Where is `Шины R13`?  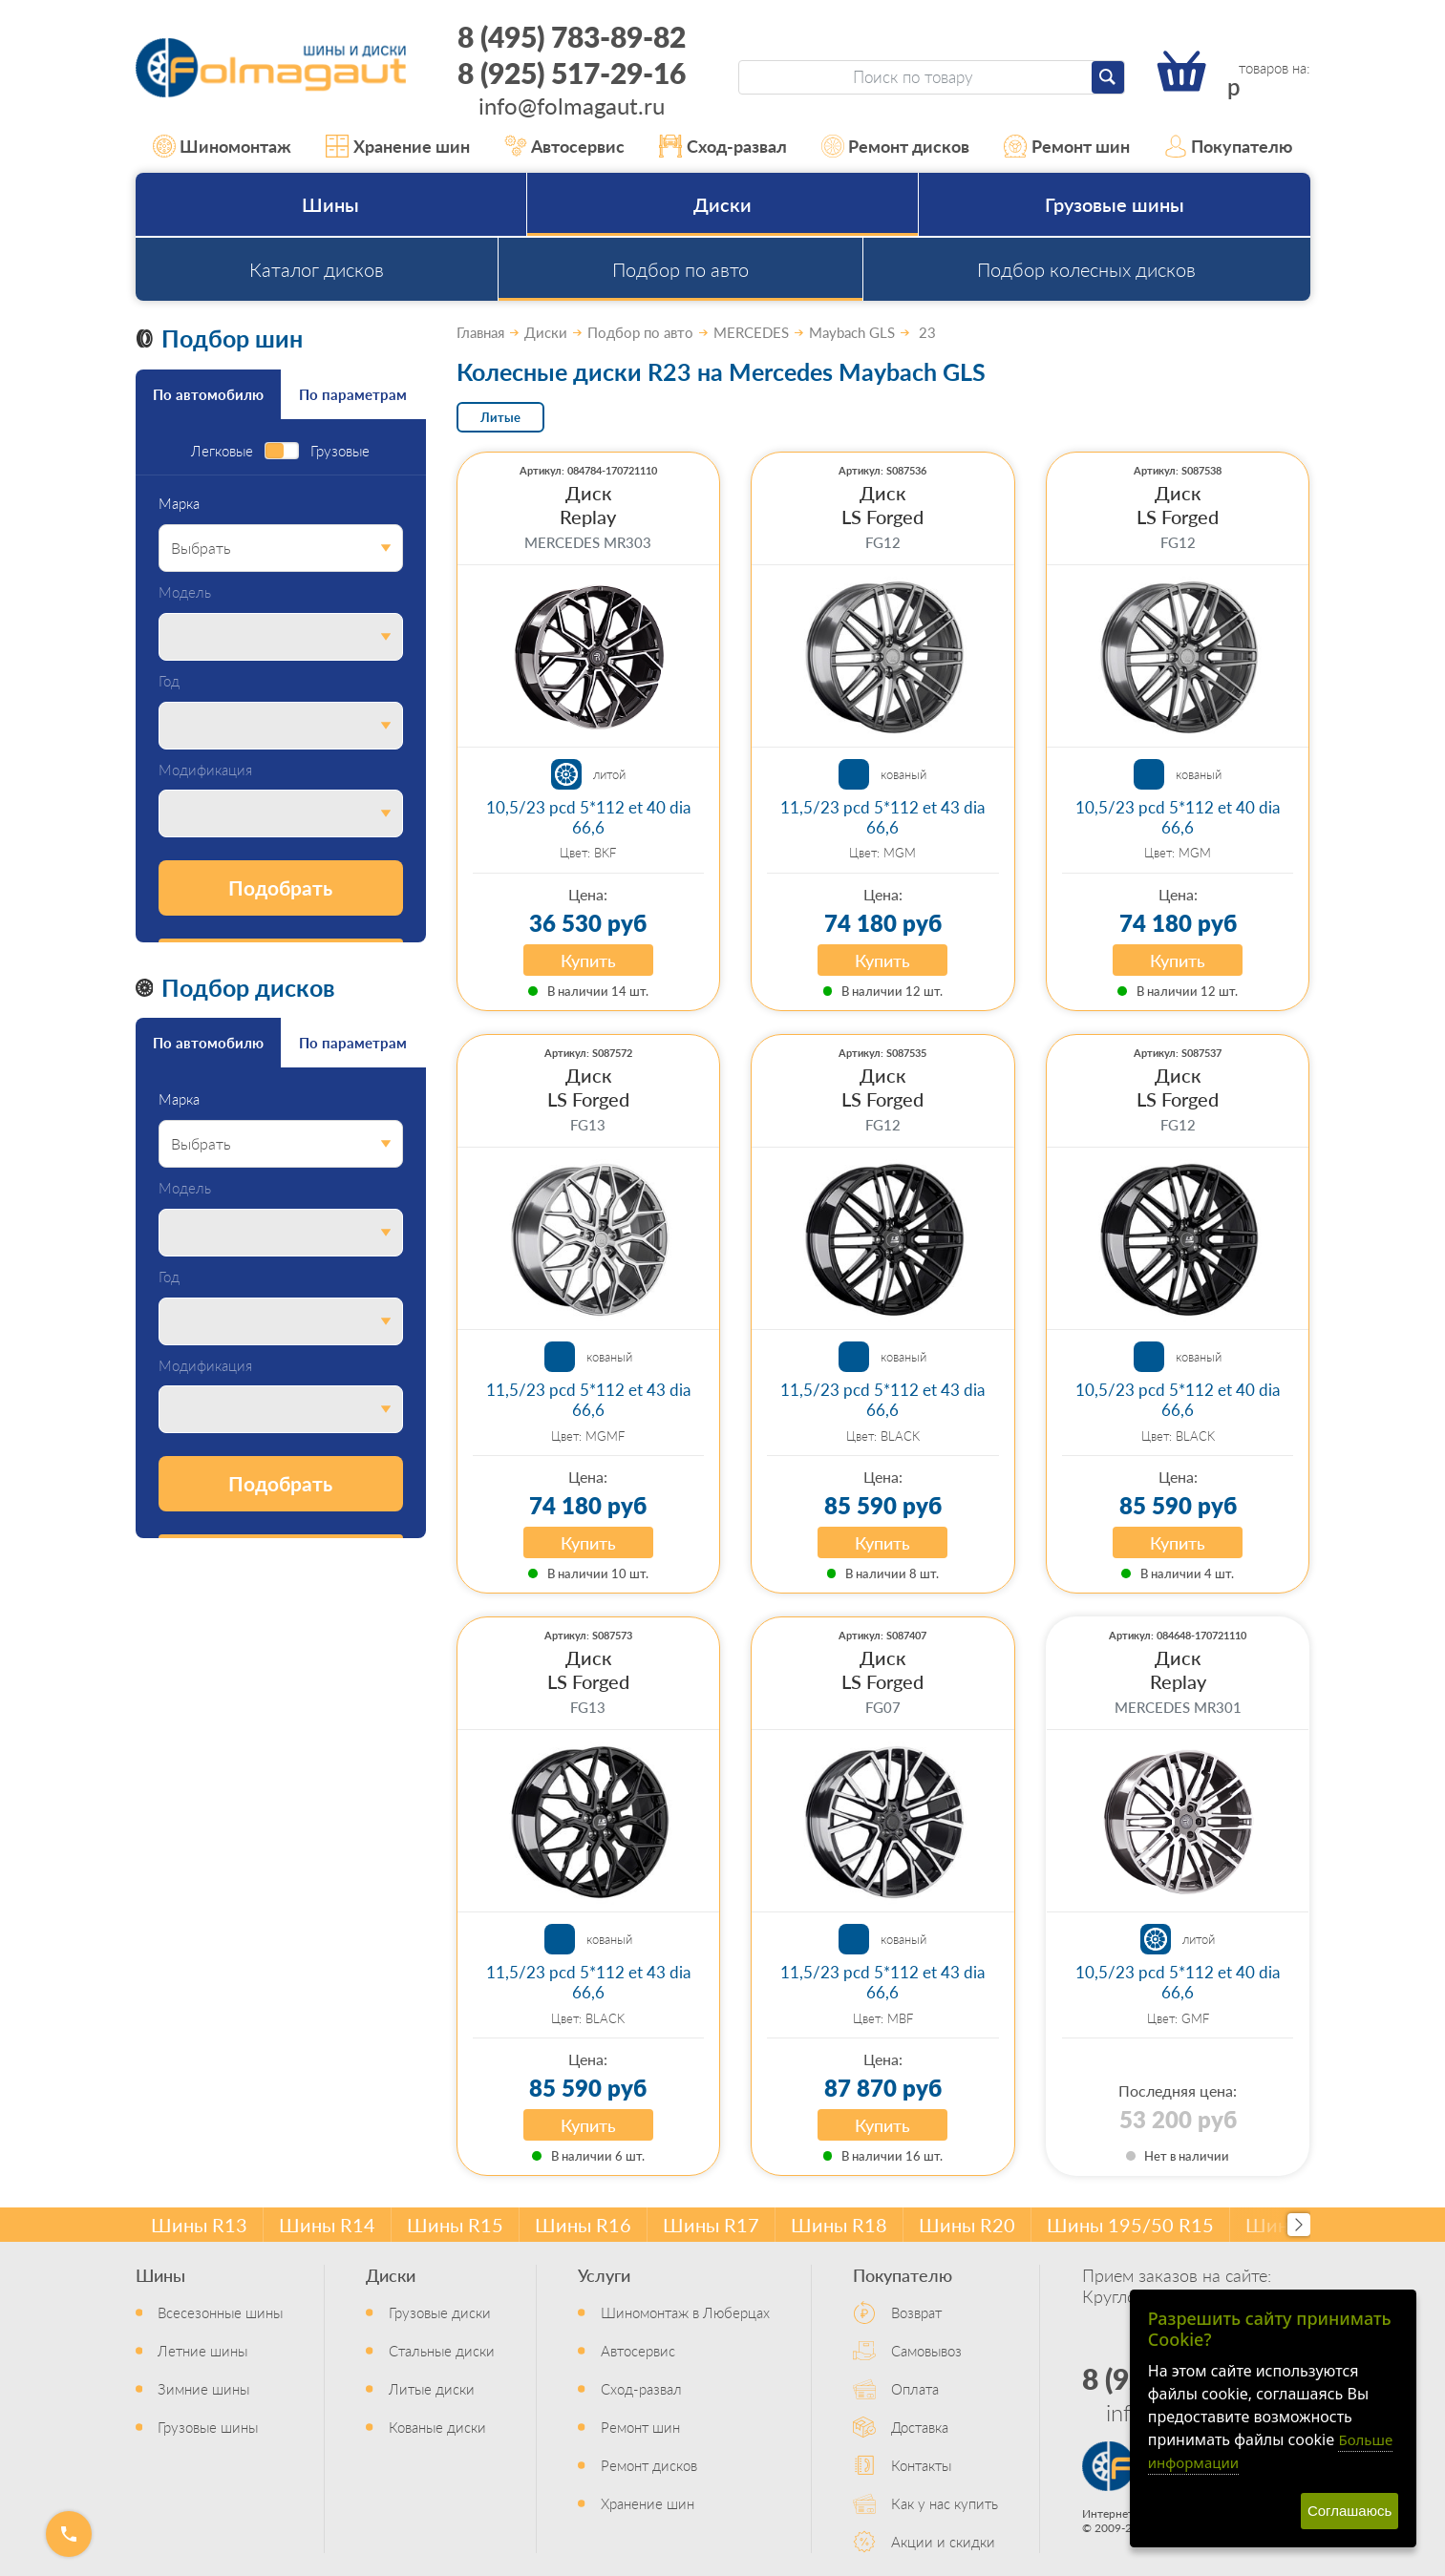 Шины R13 is located at coordinates (199, 2224).